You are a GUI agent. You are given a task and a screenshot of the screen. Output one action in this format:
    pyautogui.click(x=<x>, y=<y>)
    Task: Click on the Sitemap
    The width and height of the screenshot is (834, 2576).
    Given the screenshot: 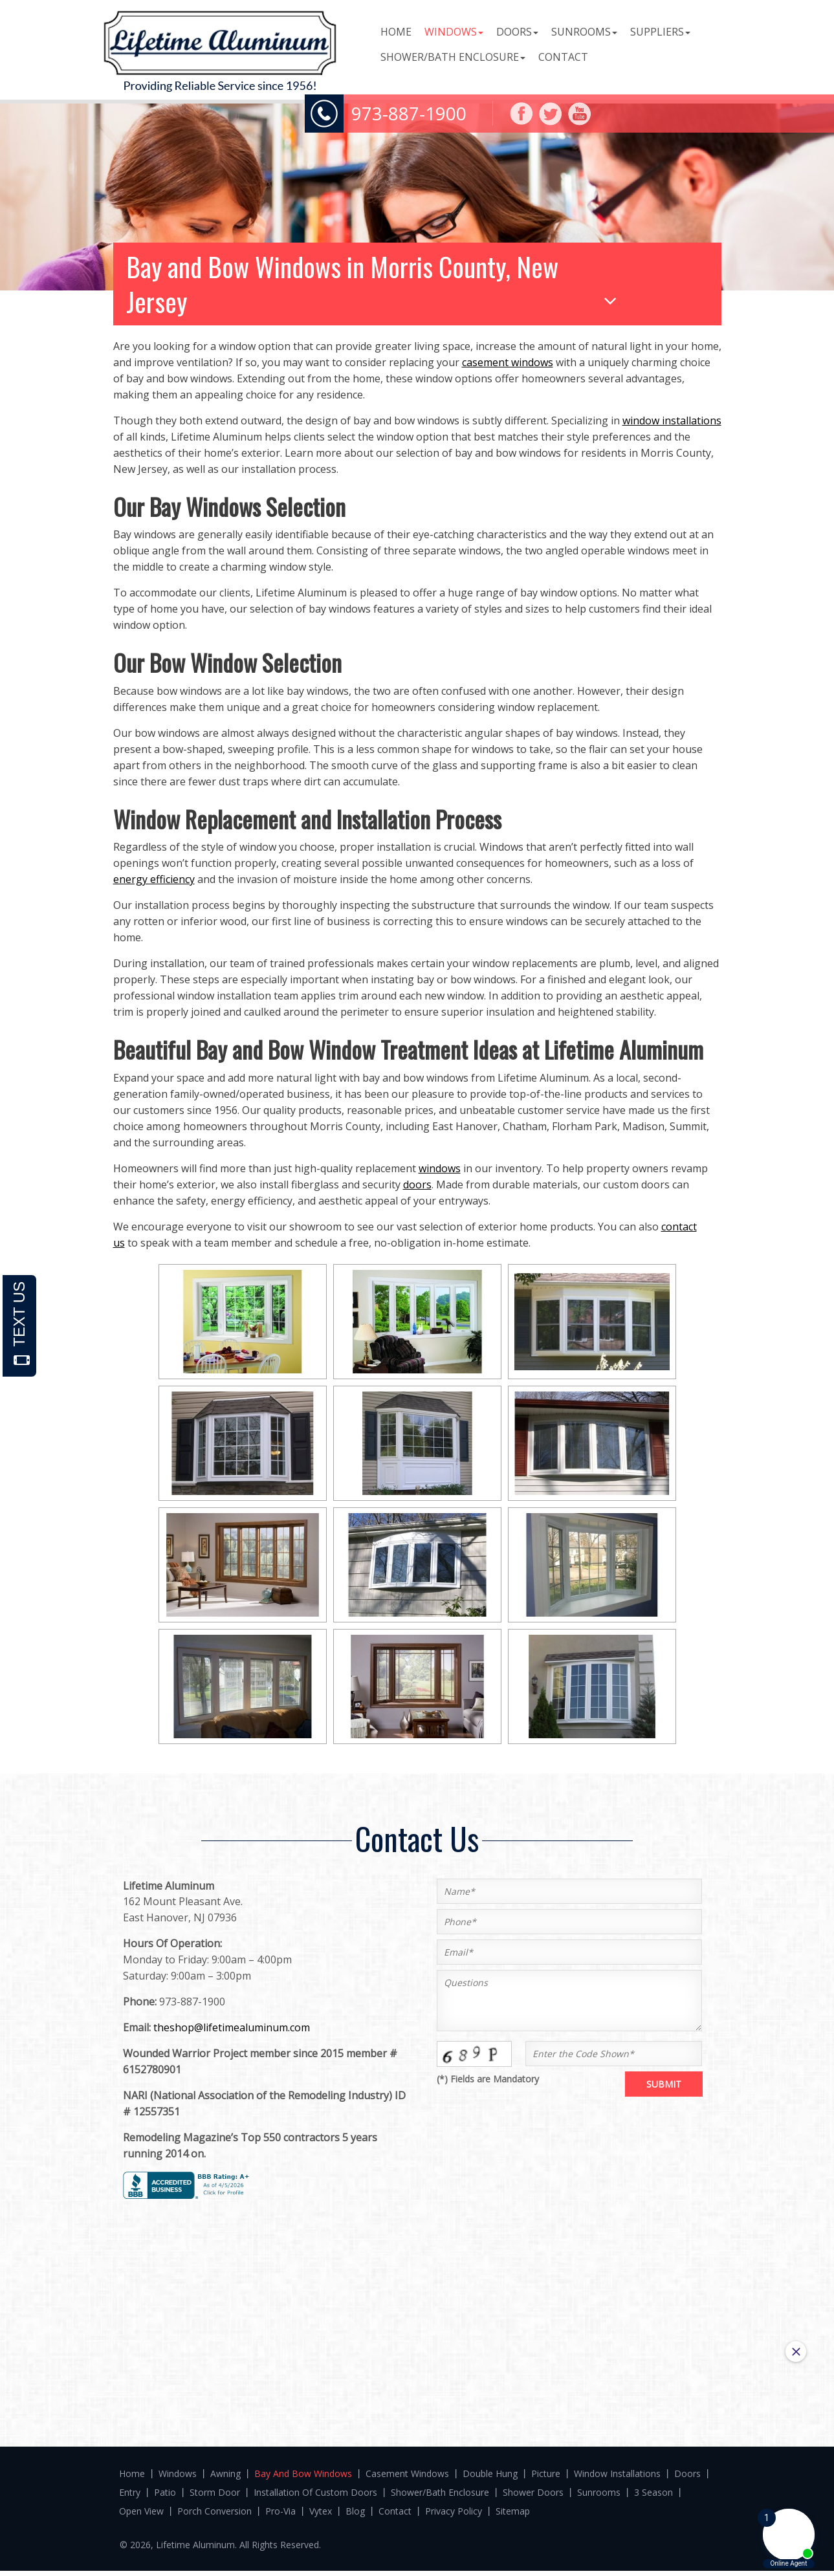 What is the action you would take?
    pyautogui.click(x=513, y=2511)
    